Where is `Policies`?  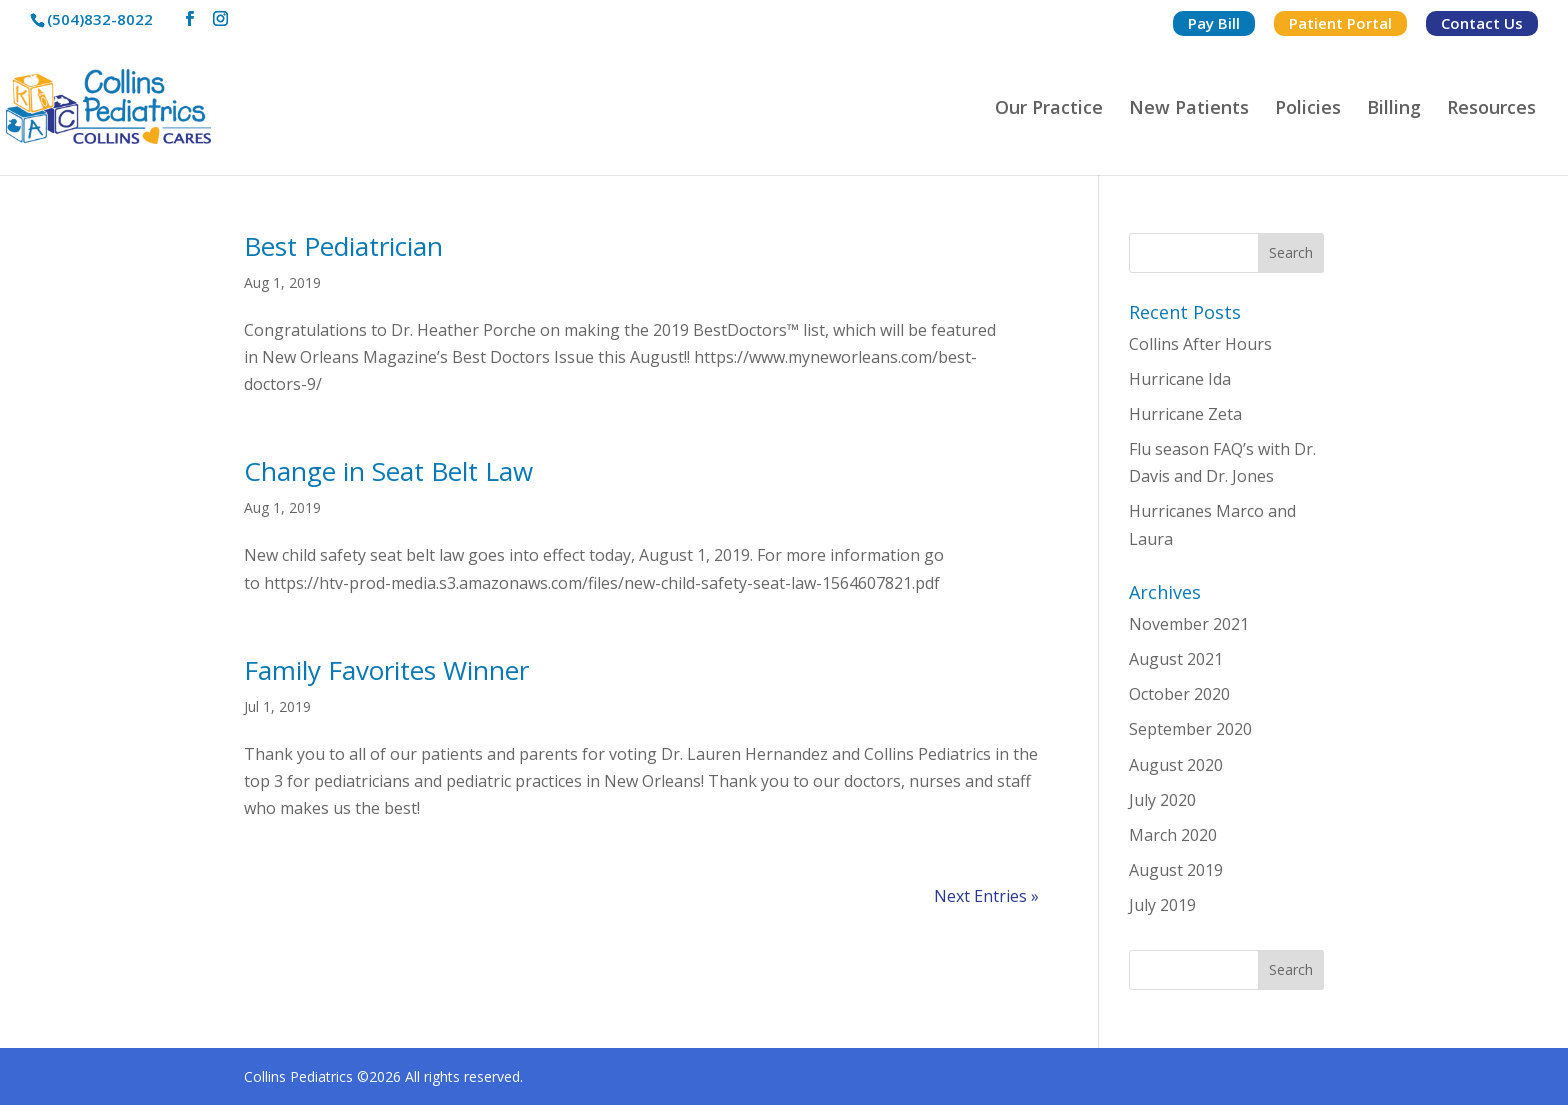 Policies is located at coordinates (1308, 109).